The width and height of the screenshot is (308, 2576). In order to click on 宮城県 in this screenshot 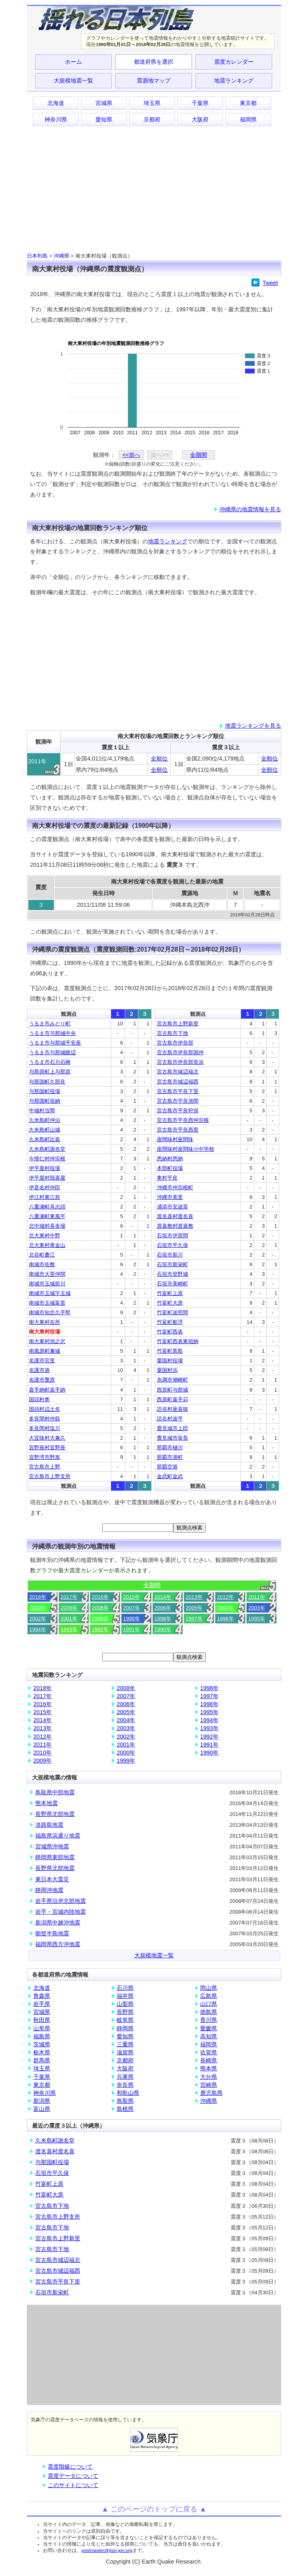, I will do `click(103, 103)`.